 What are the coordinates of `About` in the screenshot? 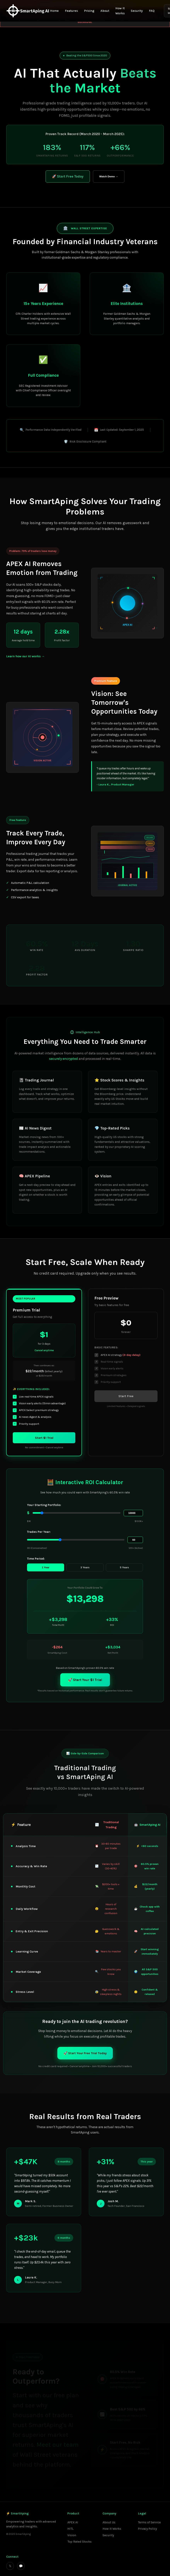 It's located at (104, 11).